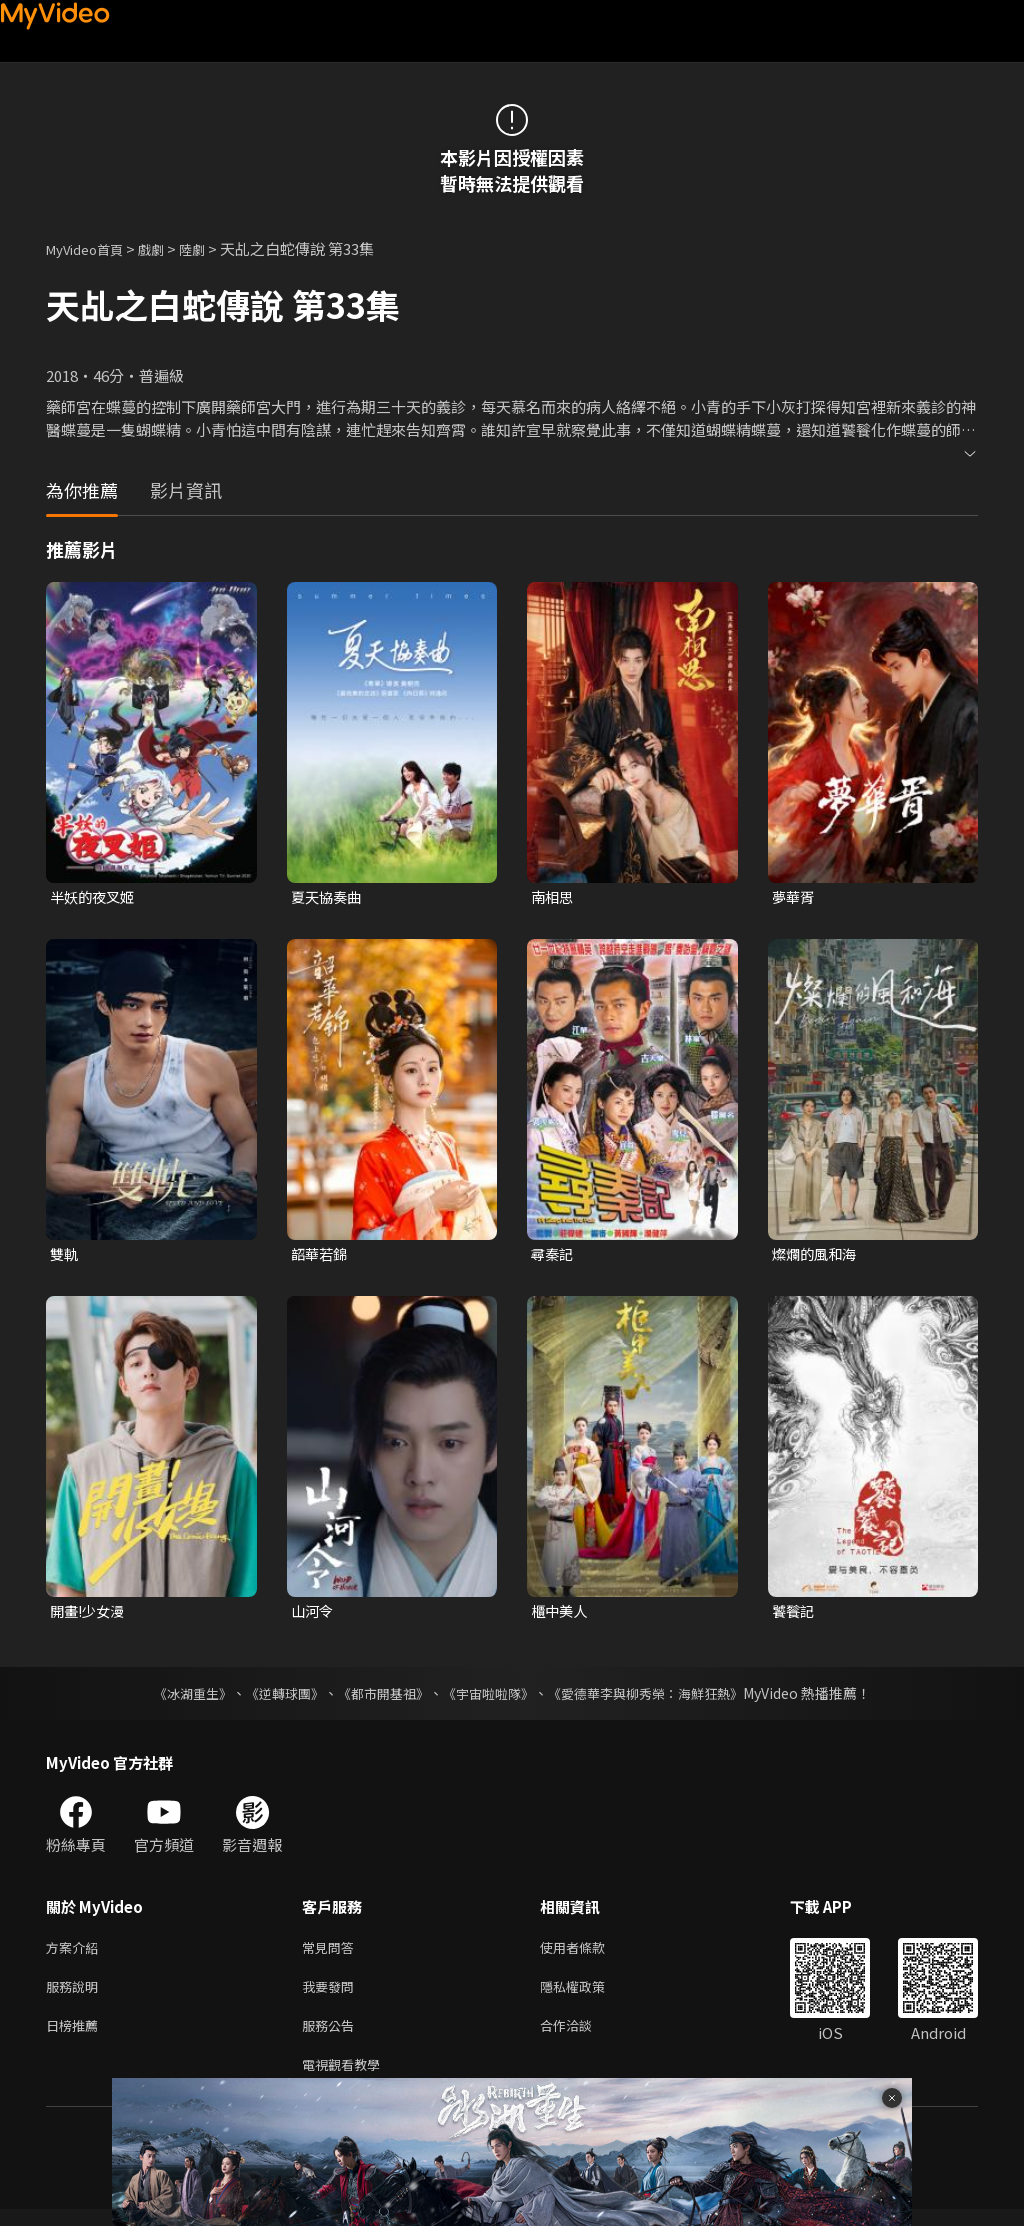 This screenshot has width=1024, height=2226. What do you see at coordinates (553, 897) in the screenshot?
I see `南相思` at bounding box center [553, 897].